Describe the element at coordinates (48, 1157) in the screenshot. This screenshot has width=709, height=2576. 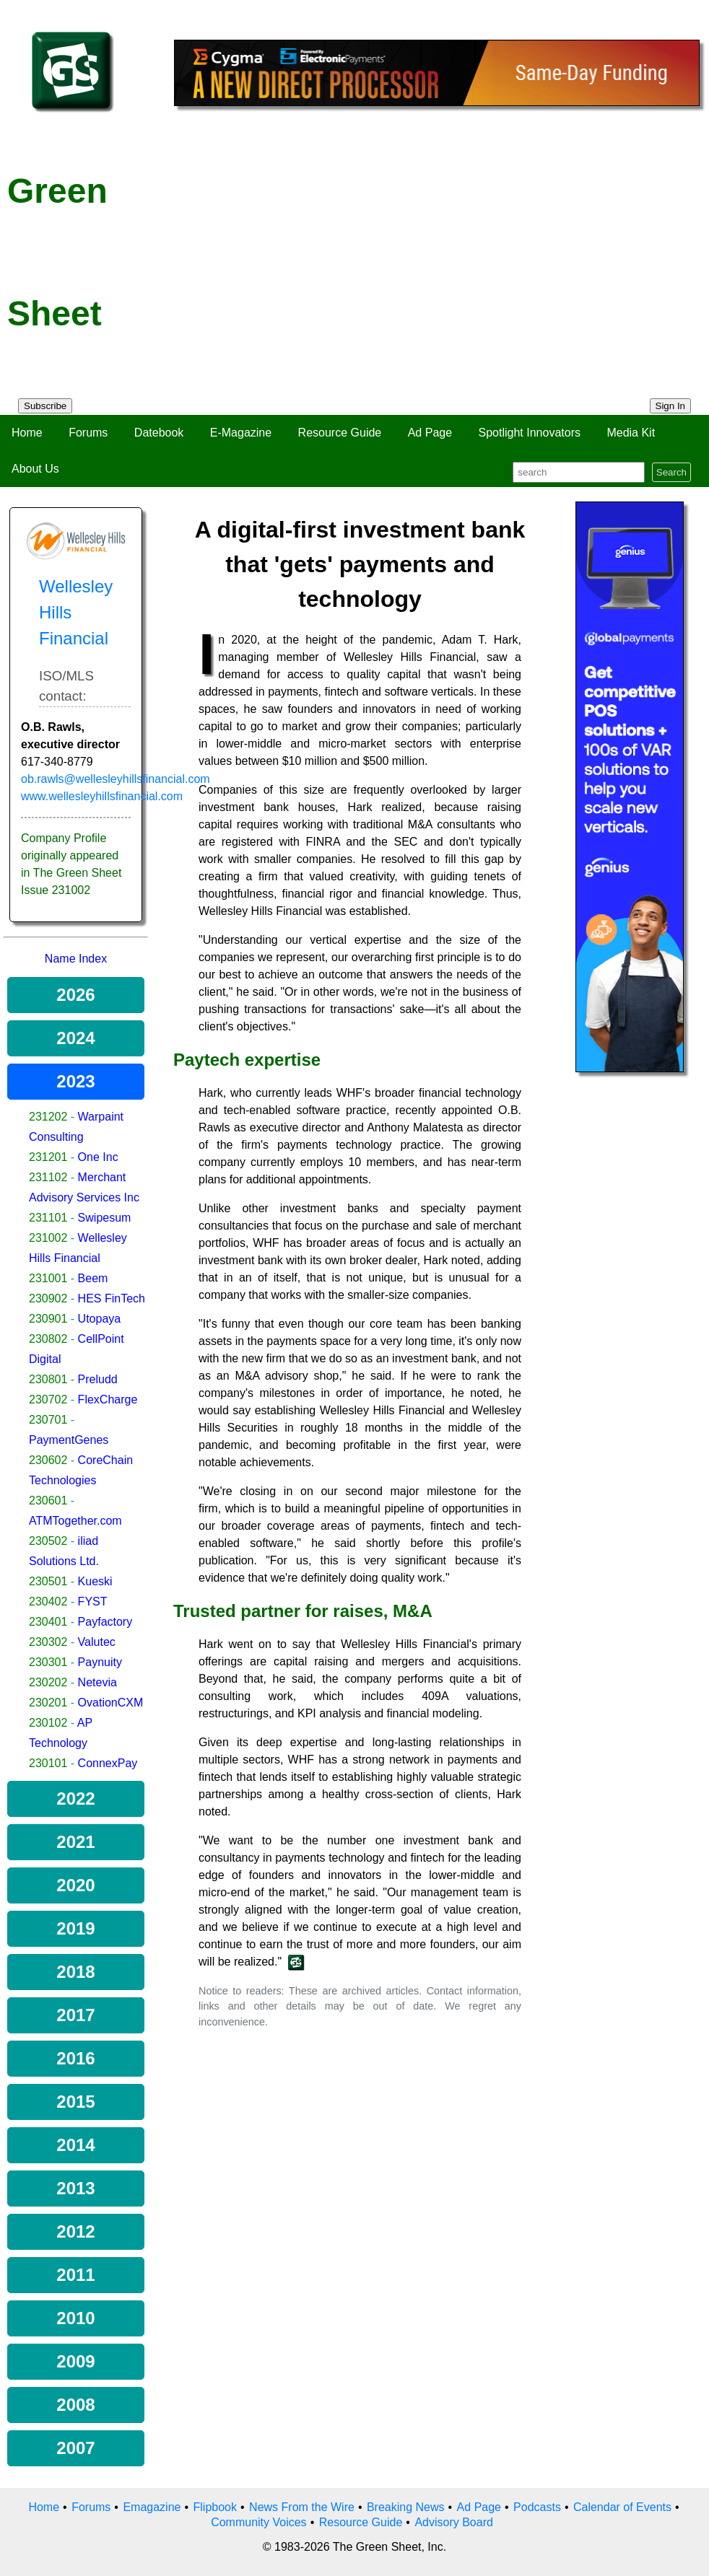
I see `231201` at that location.